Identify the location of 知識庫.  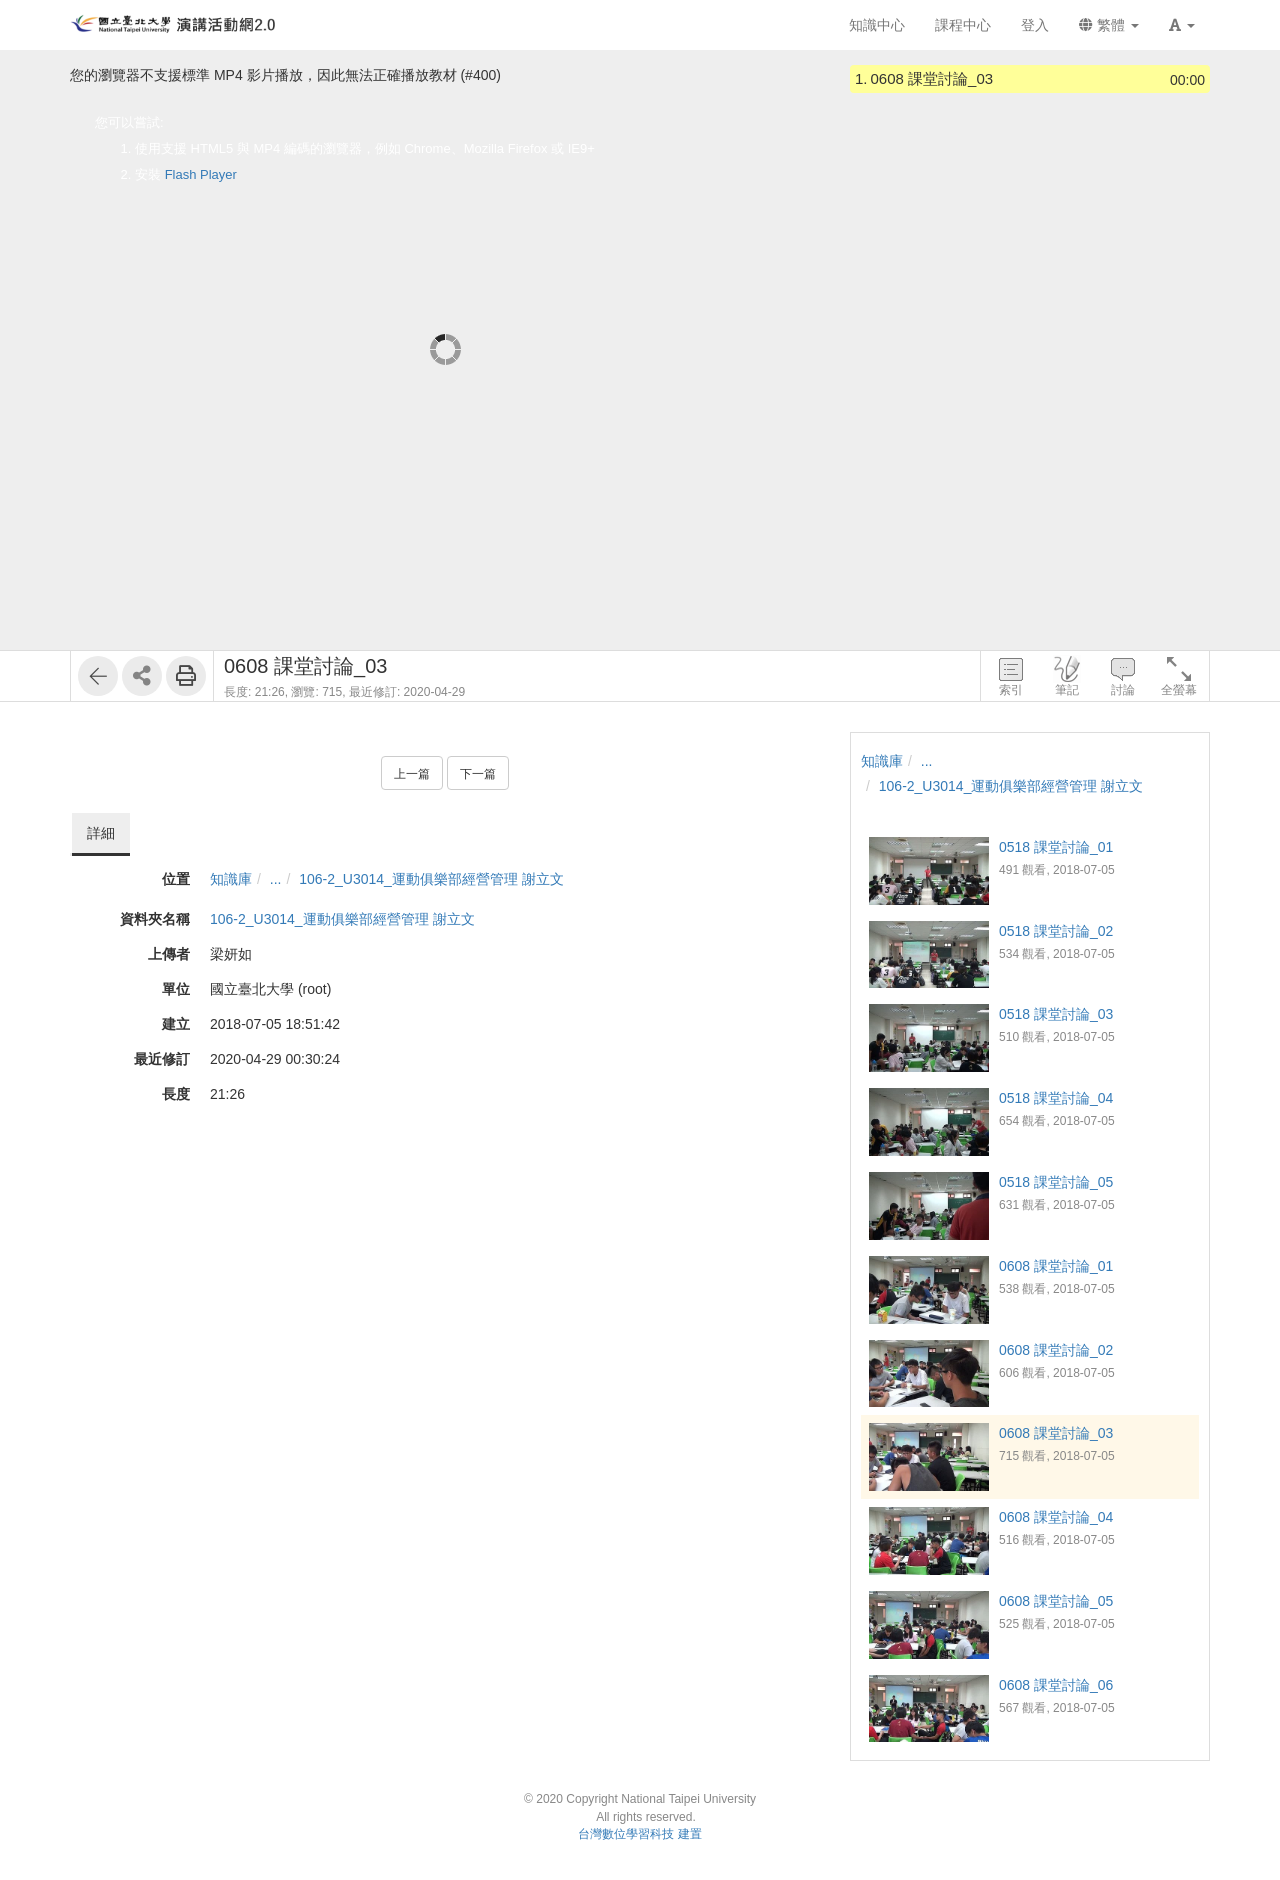
(231, 879).